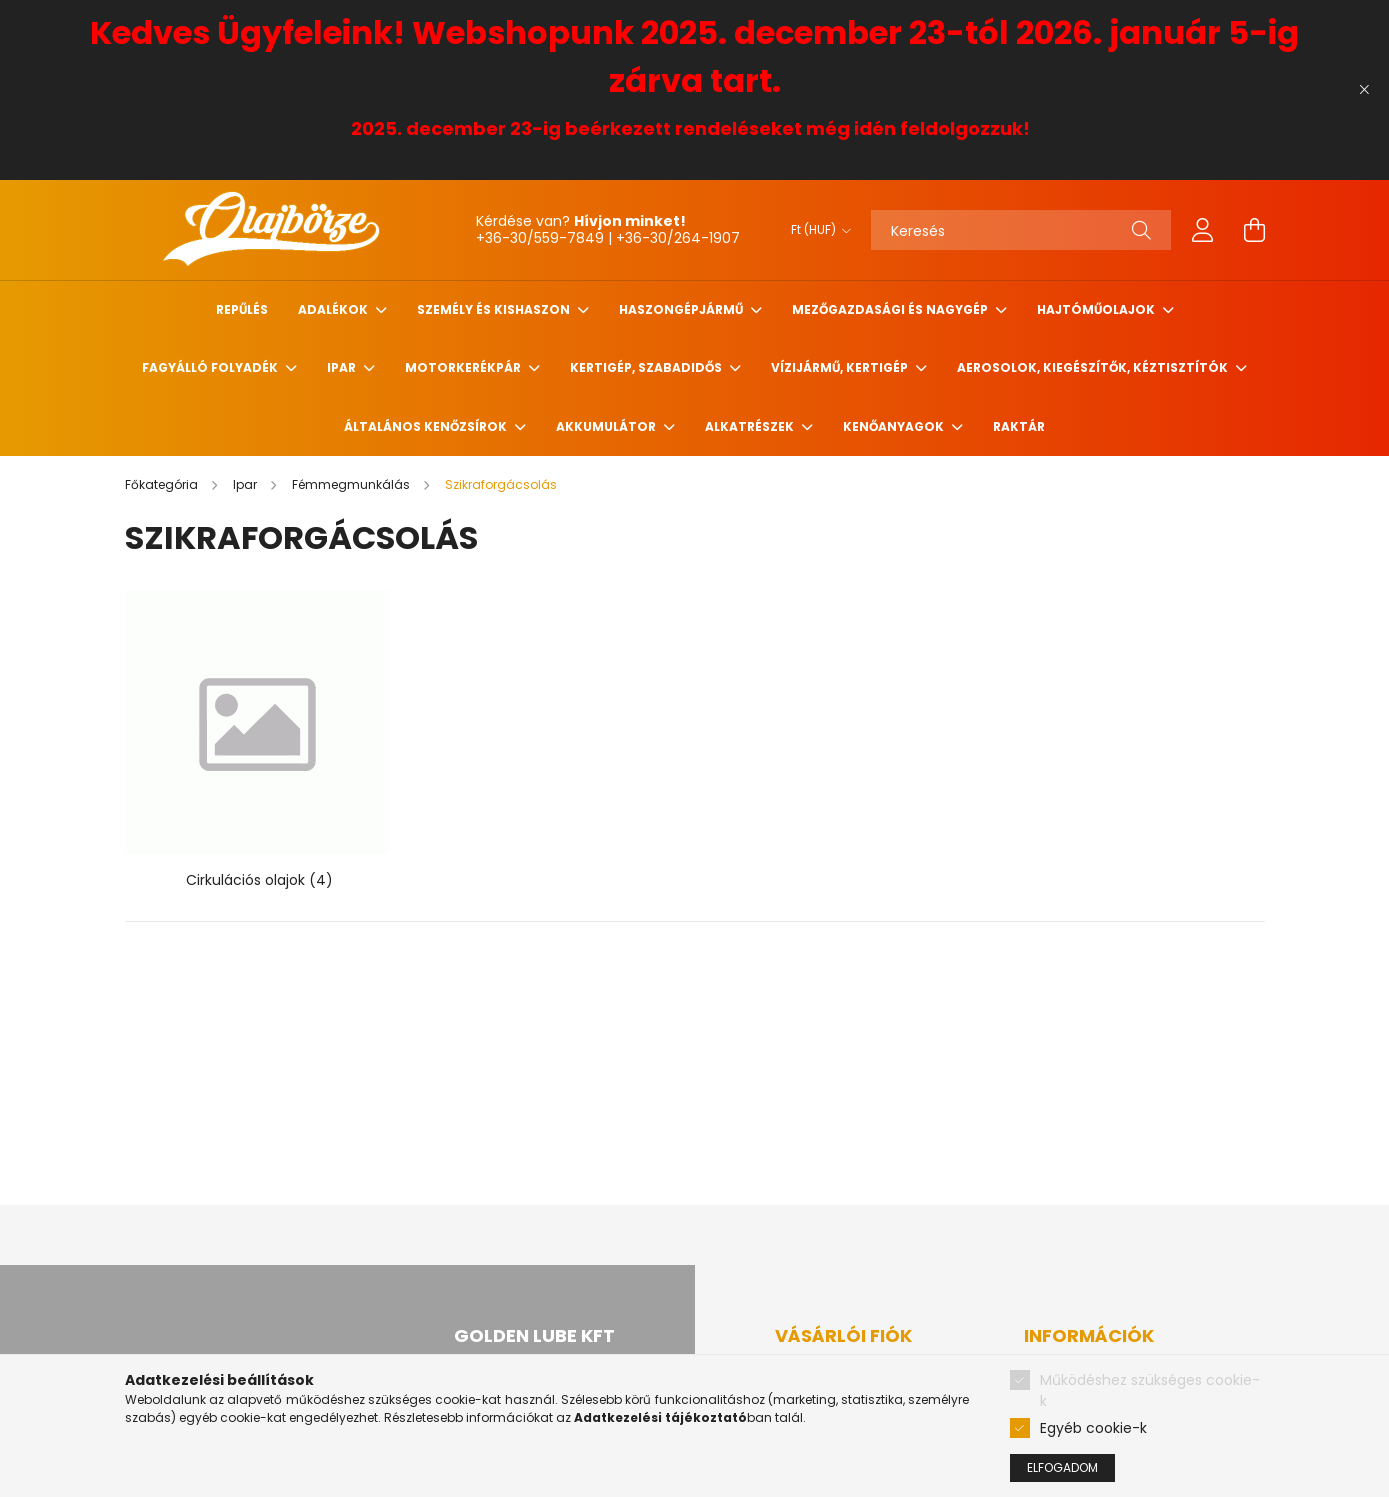  Describe the element at coordinates (607, 426) in the screenshot. I see `Akkumulátor` at that location.